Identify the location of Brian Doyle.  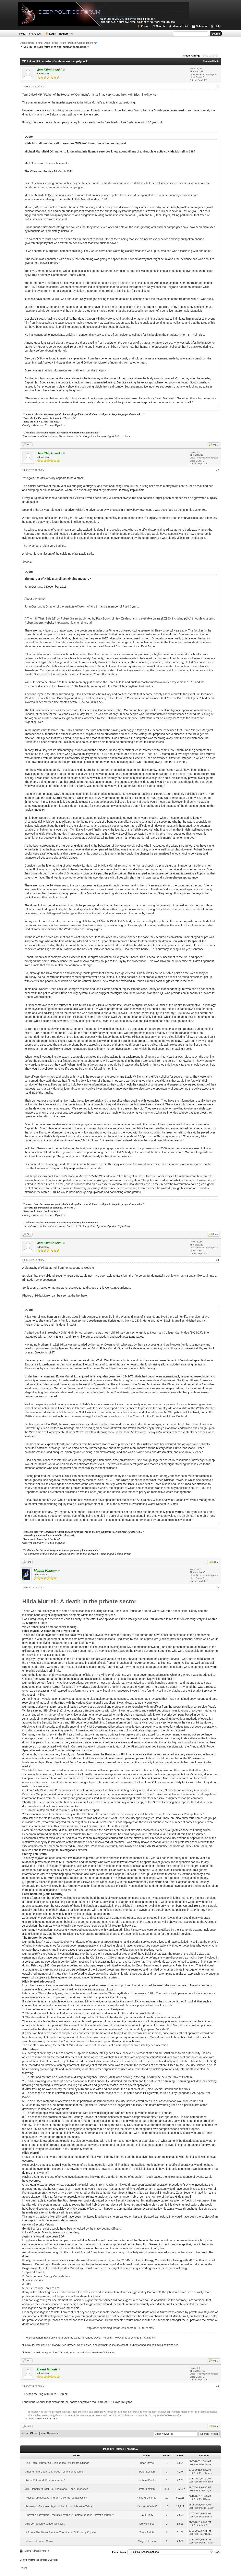
(147, 2462).